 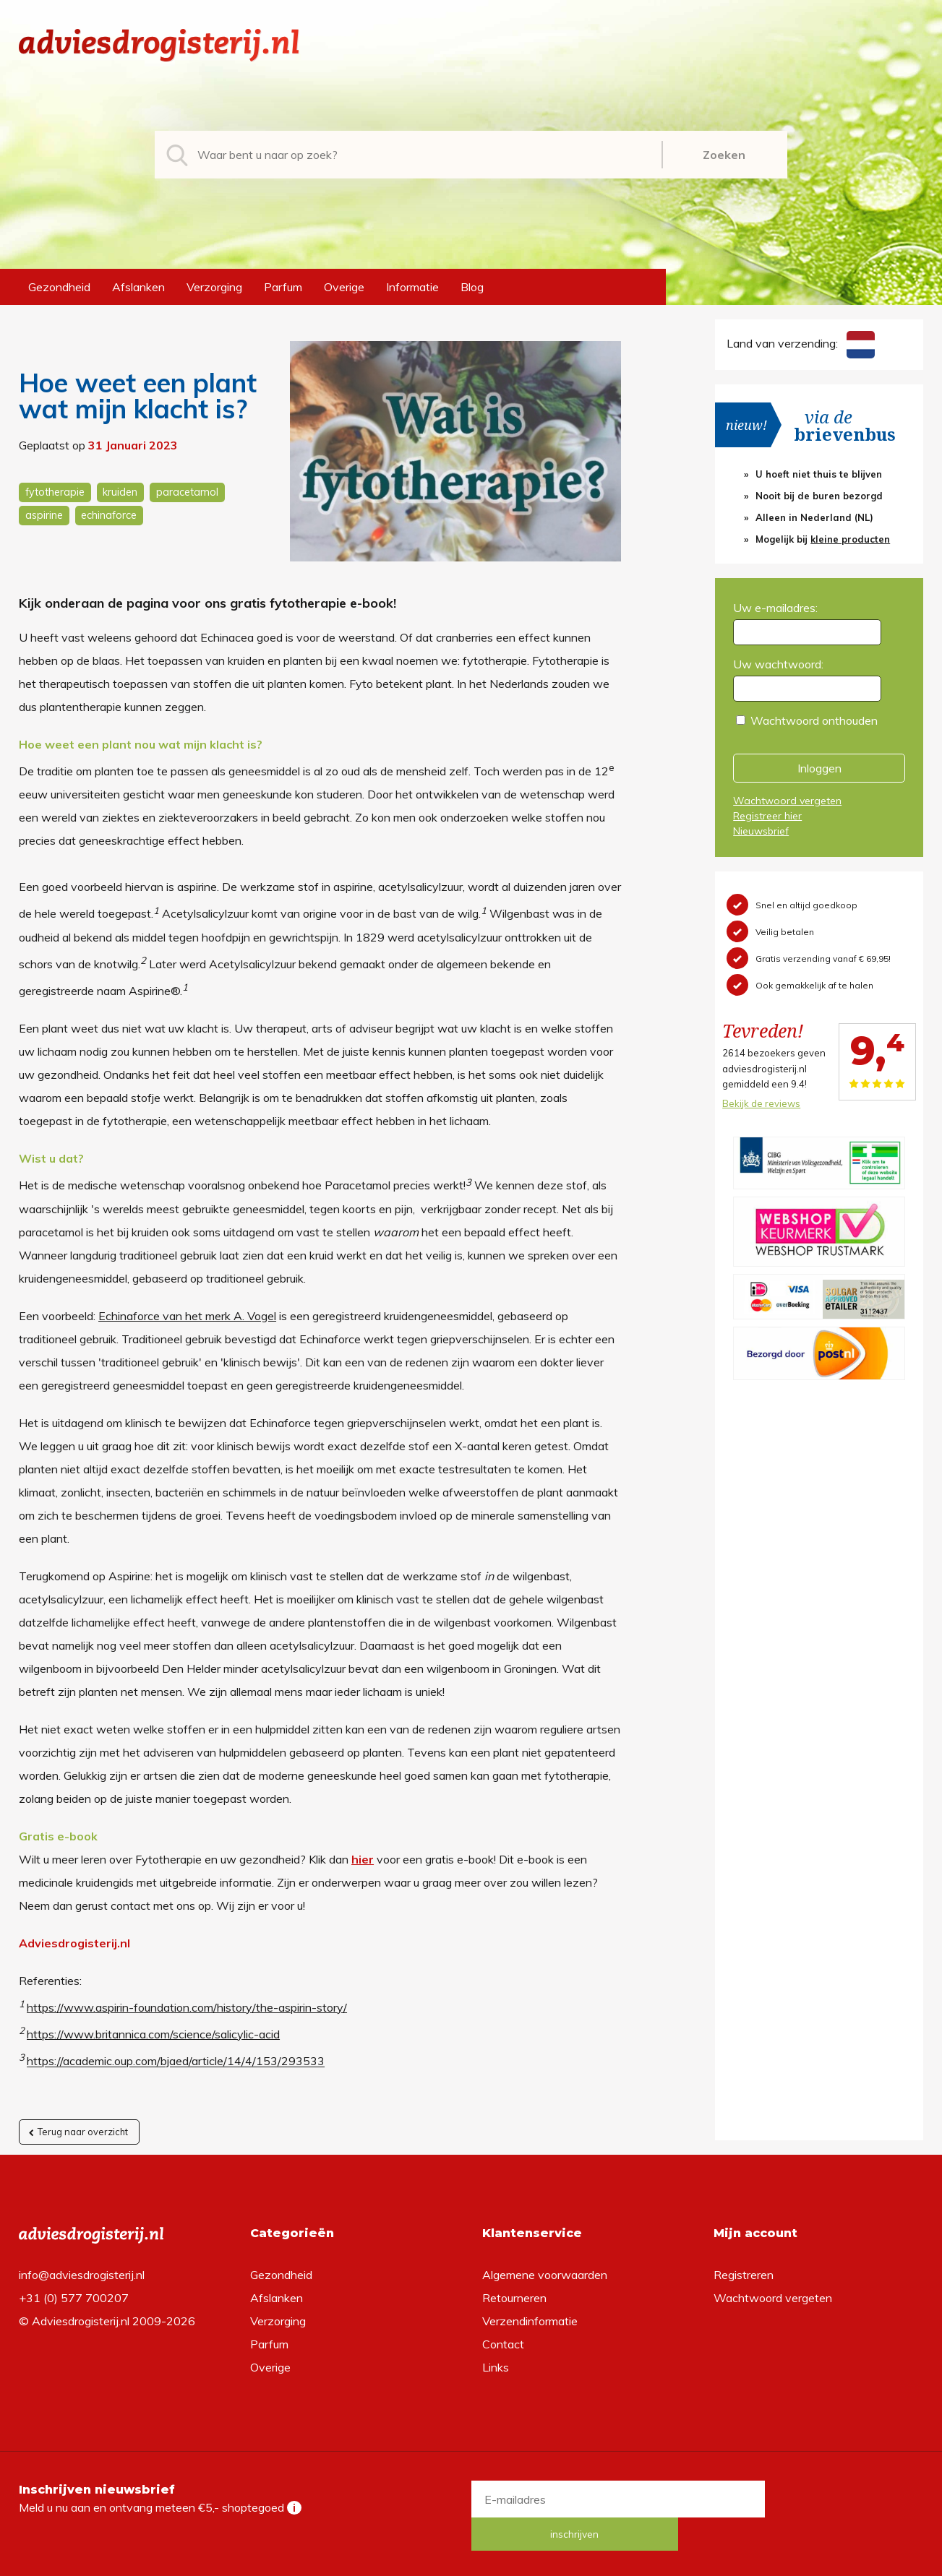 I want to click on +31 (0) 577 700207, so click(x=74, y=2297).